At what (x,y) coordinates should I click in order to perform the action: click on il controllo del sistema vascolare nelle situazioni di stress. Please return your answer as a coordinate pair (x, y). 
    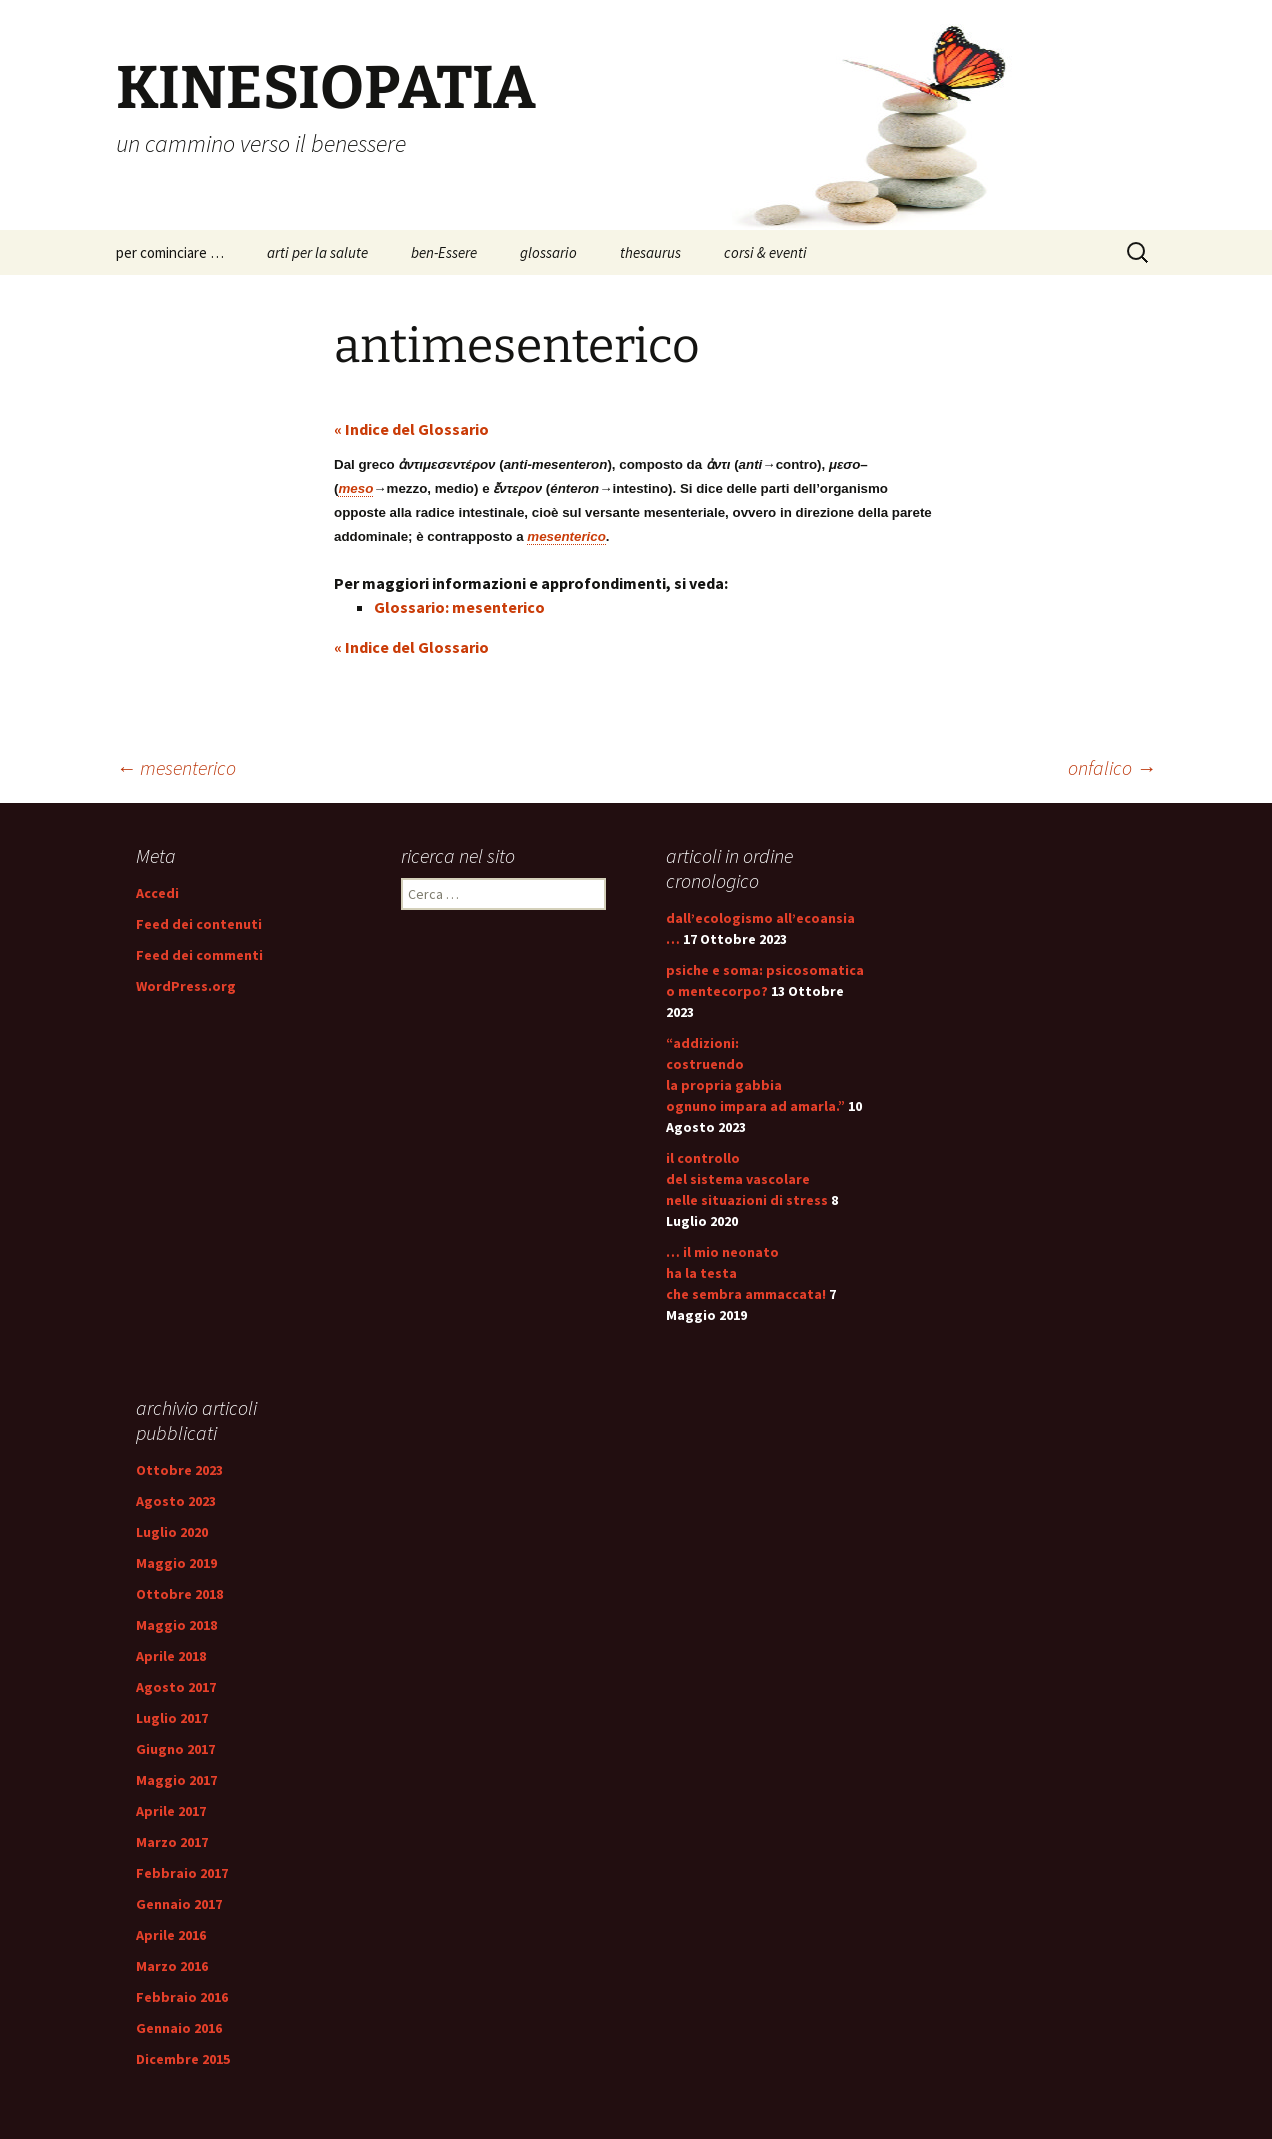
    Looking at the image, I should click on (747, 1179).